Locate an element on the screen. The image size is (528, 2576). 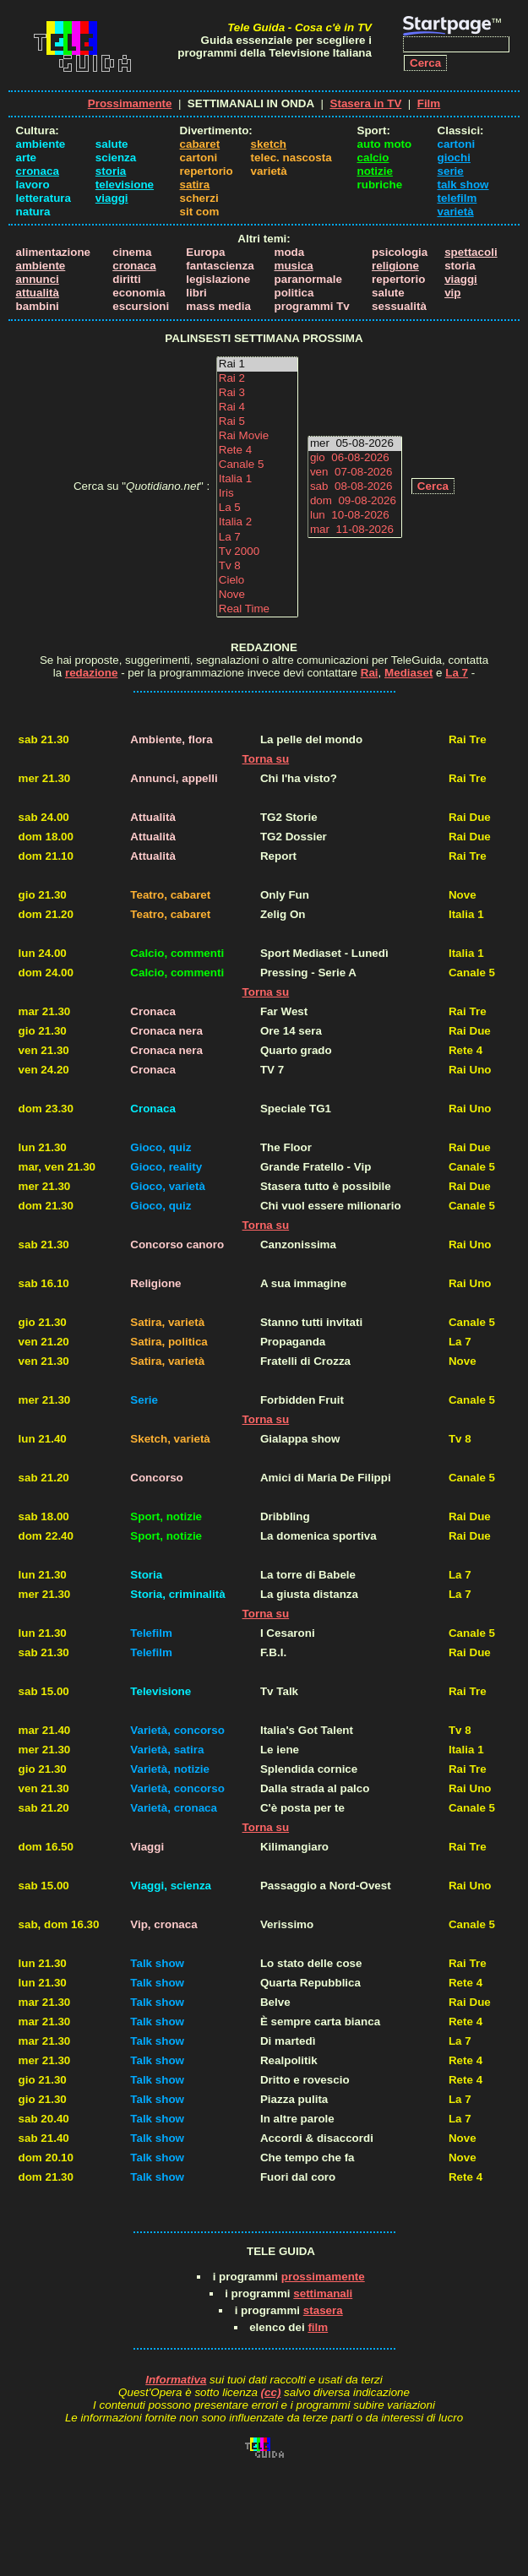
satira is located at coordinates (195, 184).